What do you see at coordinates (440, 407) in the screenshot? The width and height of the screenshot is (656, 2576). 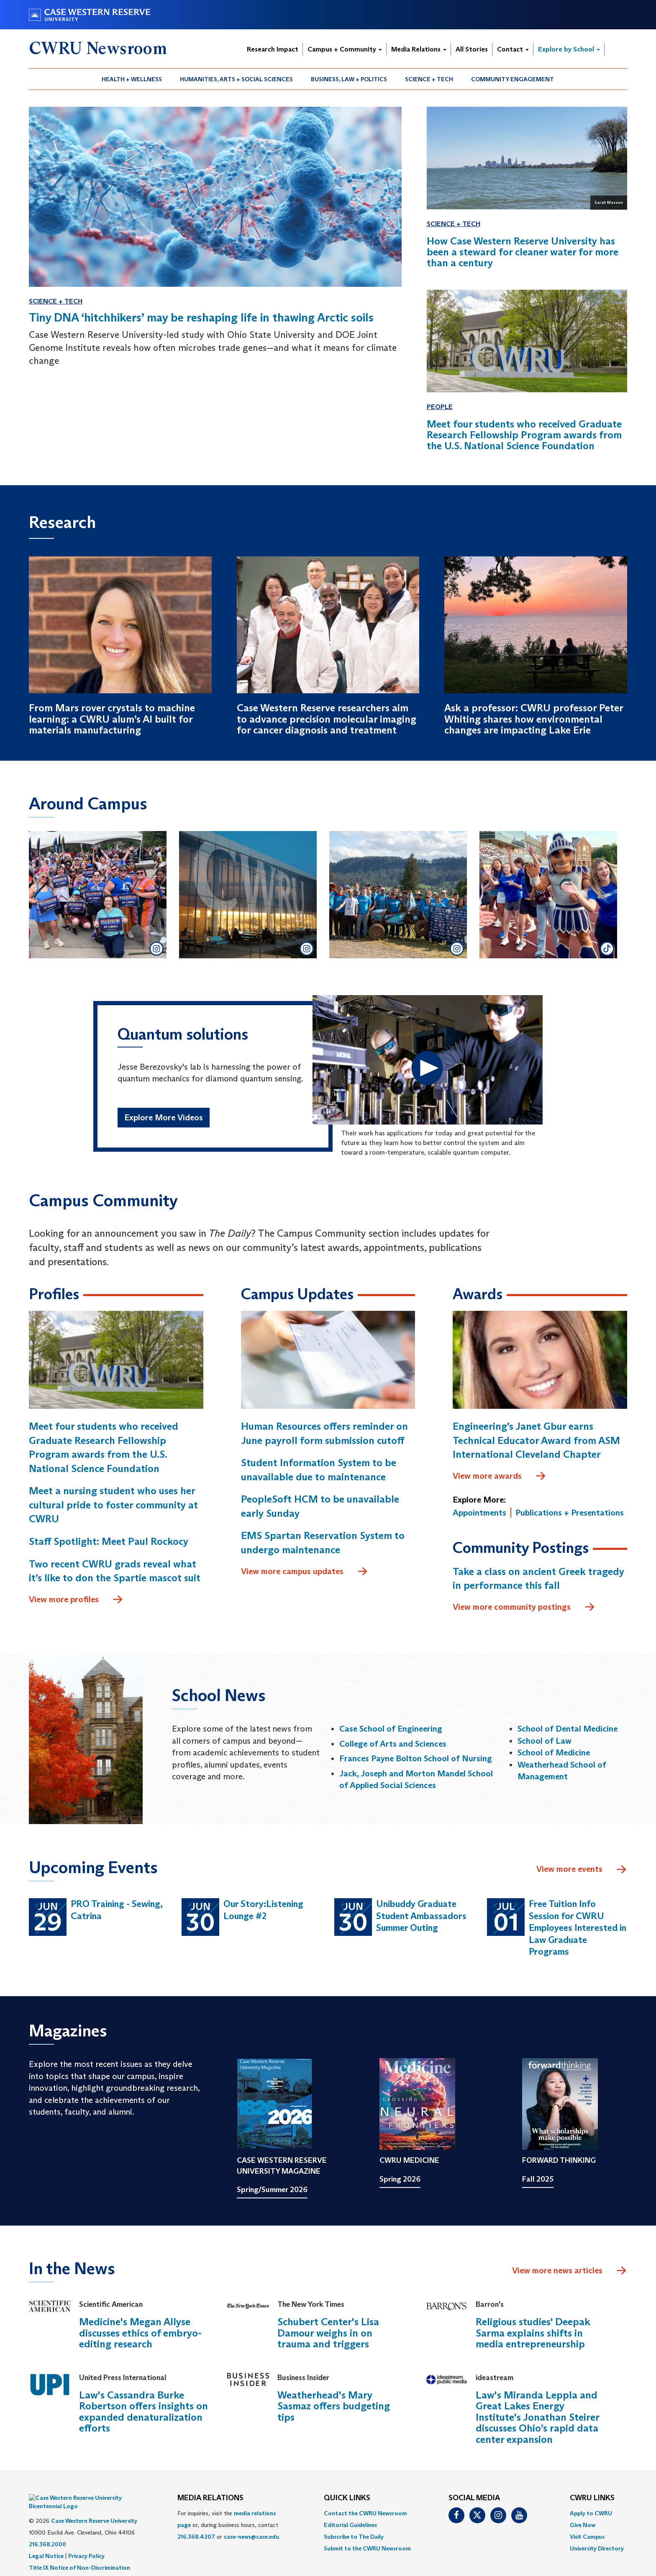 I see `People` at bounding box center [440, 407].